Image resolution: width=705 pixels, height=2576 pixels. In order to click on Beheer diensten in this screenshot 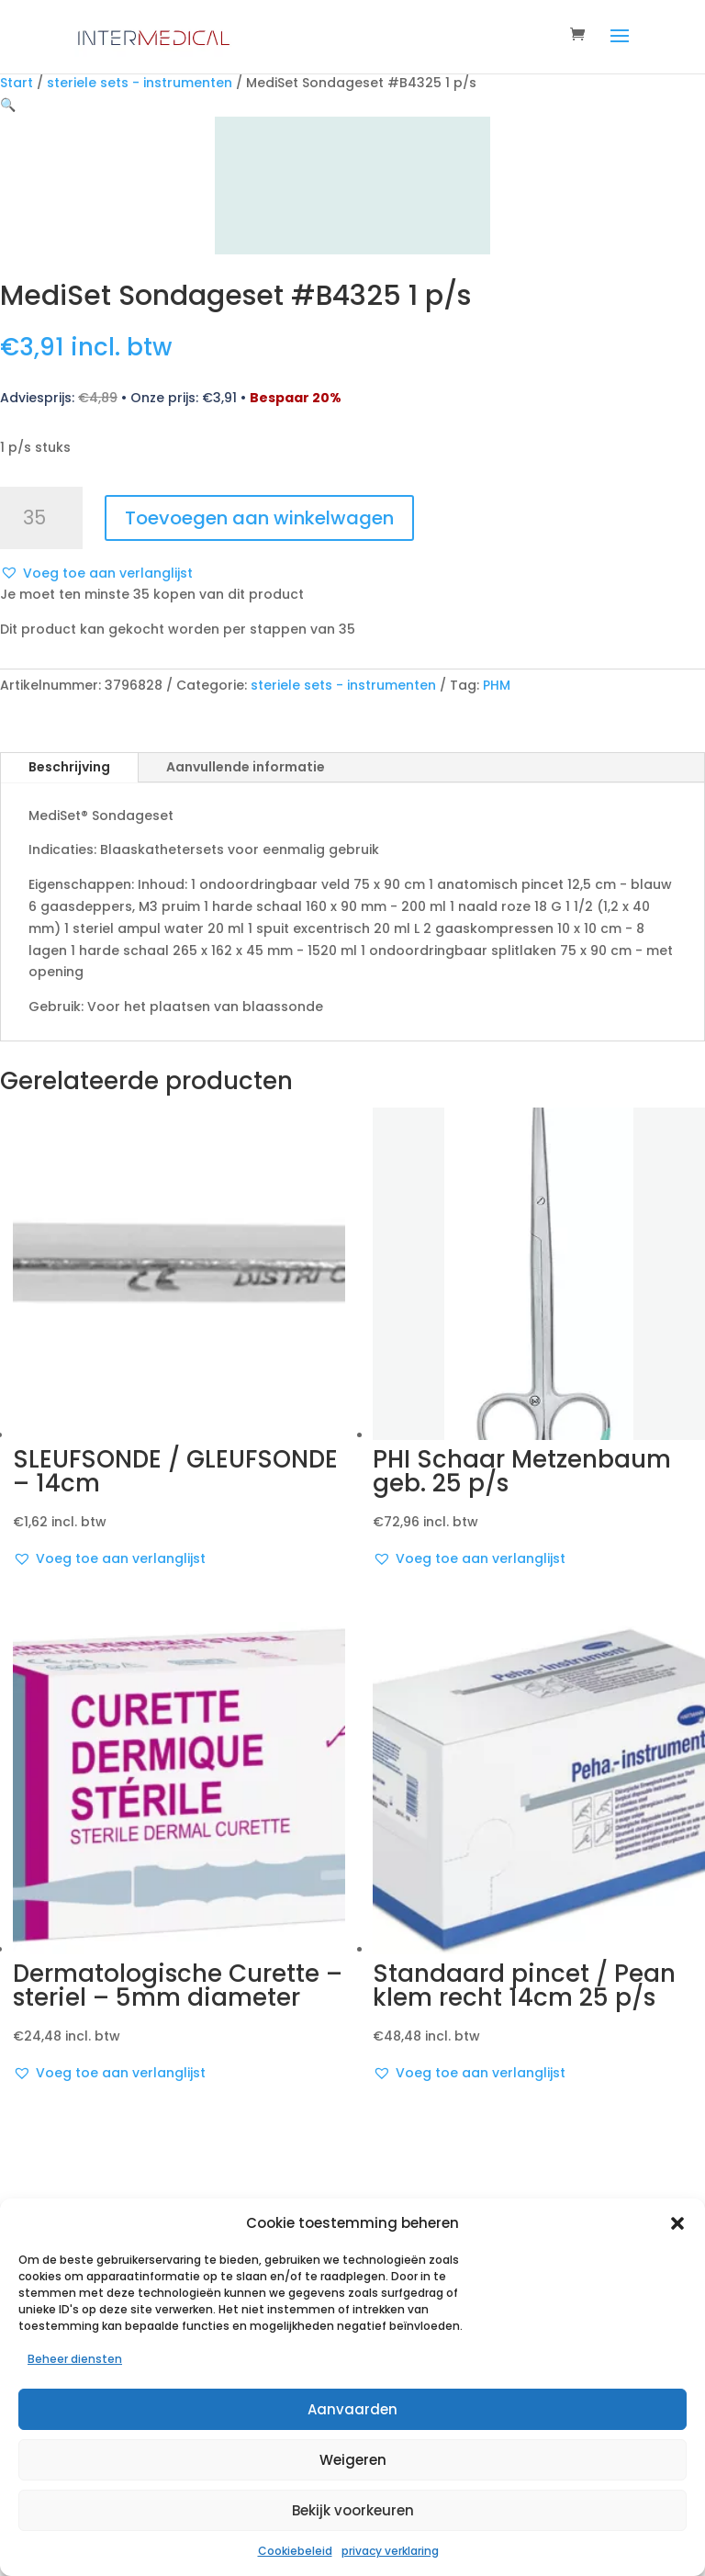, I will do `click(75, 2359)`.